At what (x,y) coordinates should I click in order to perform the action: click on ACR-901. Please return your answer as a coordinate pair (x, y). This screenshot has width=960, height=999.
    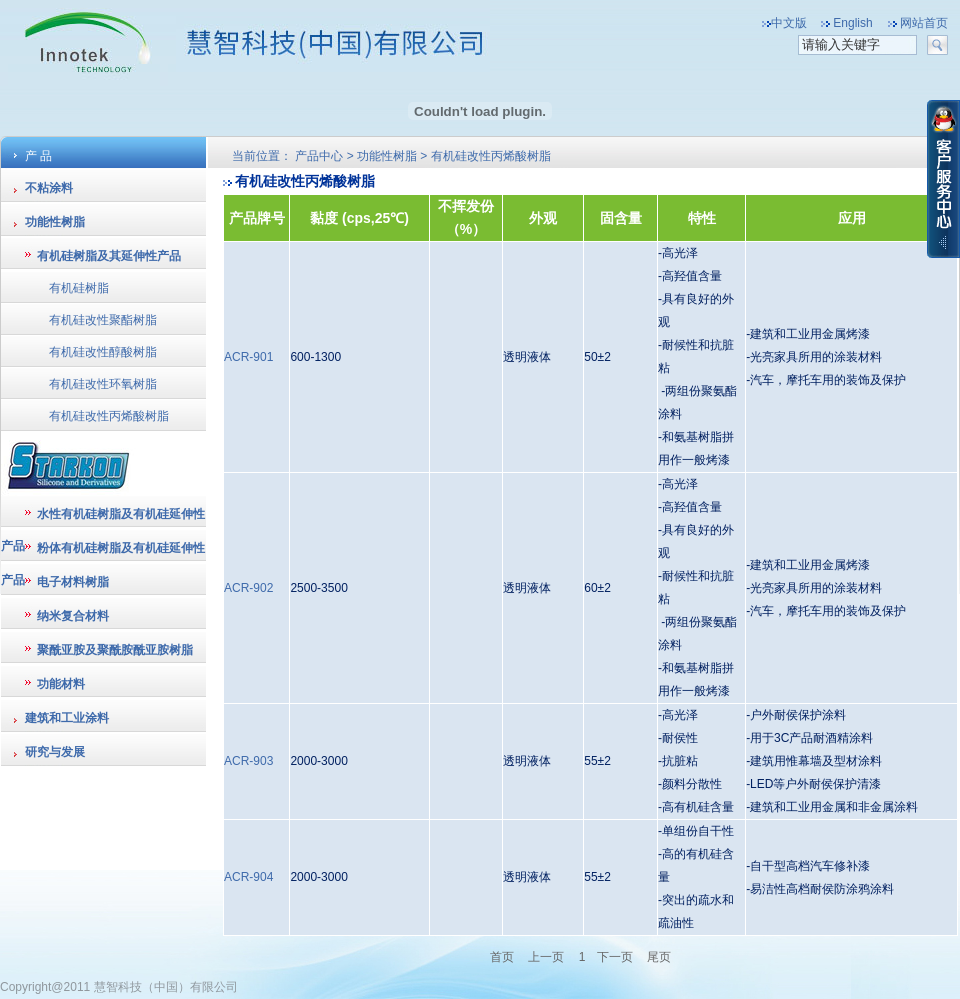
    Looking at the image, I should click on (248, 357).